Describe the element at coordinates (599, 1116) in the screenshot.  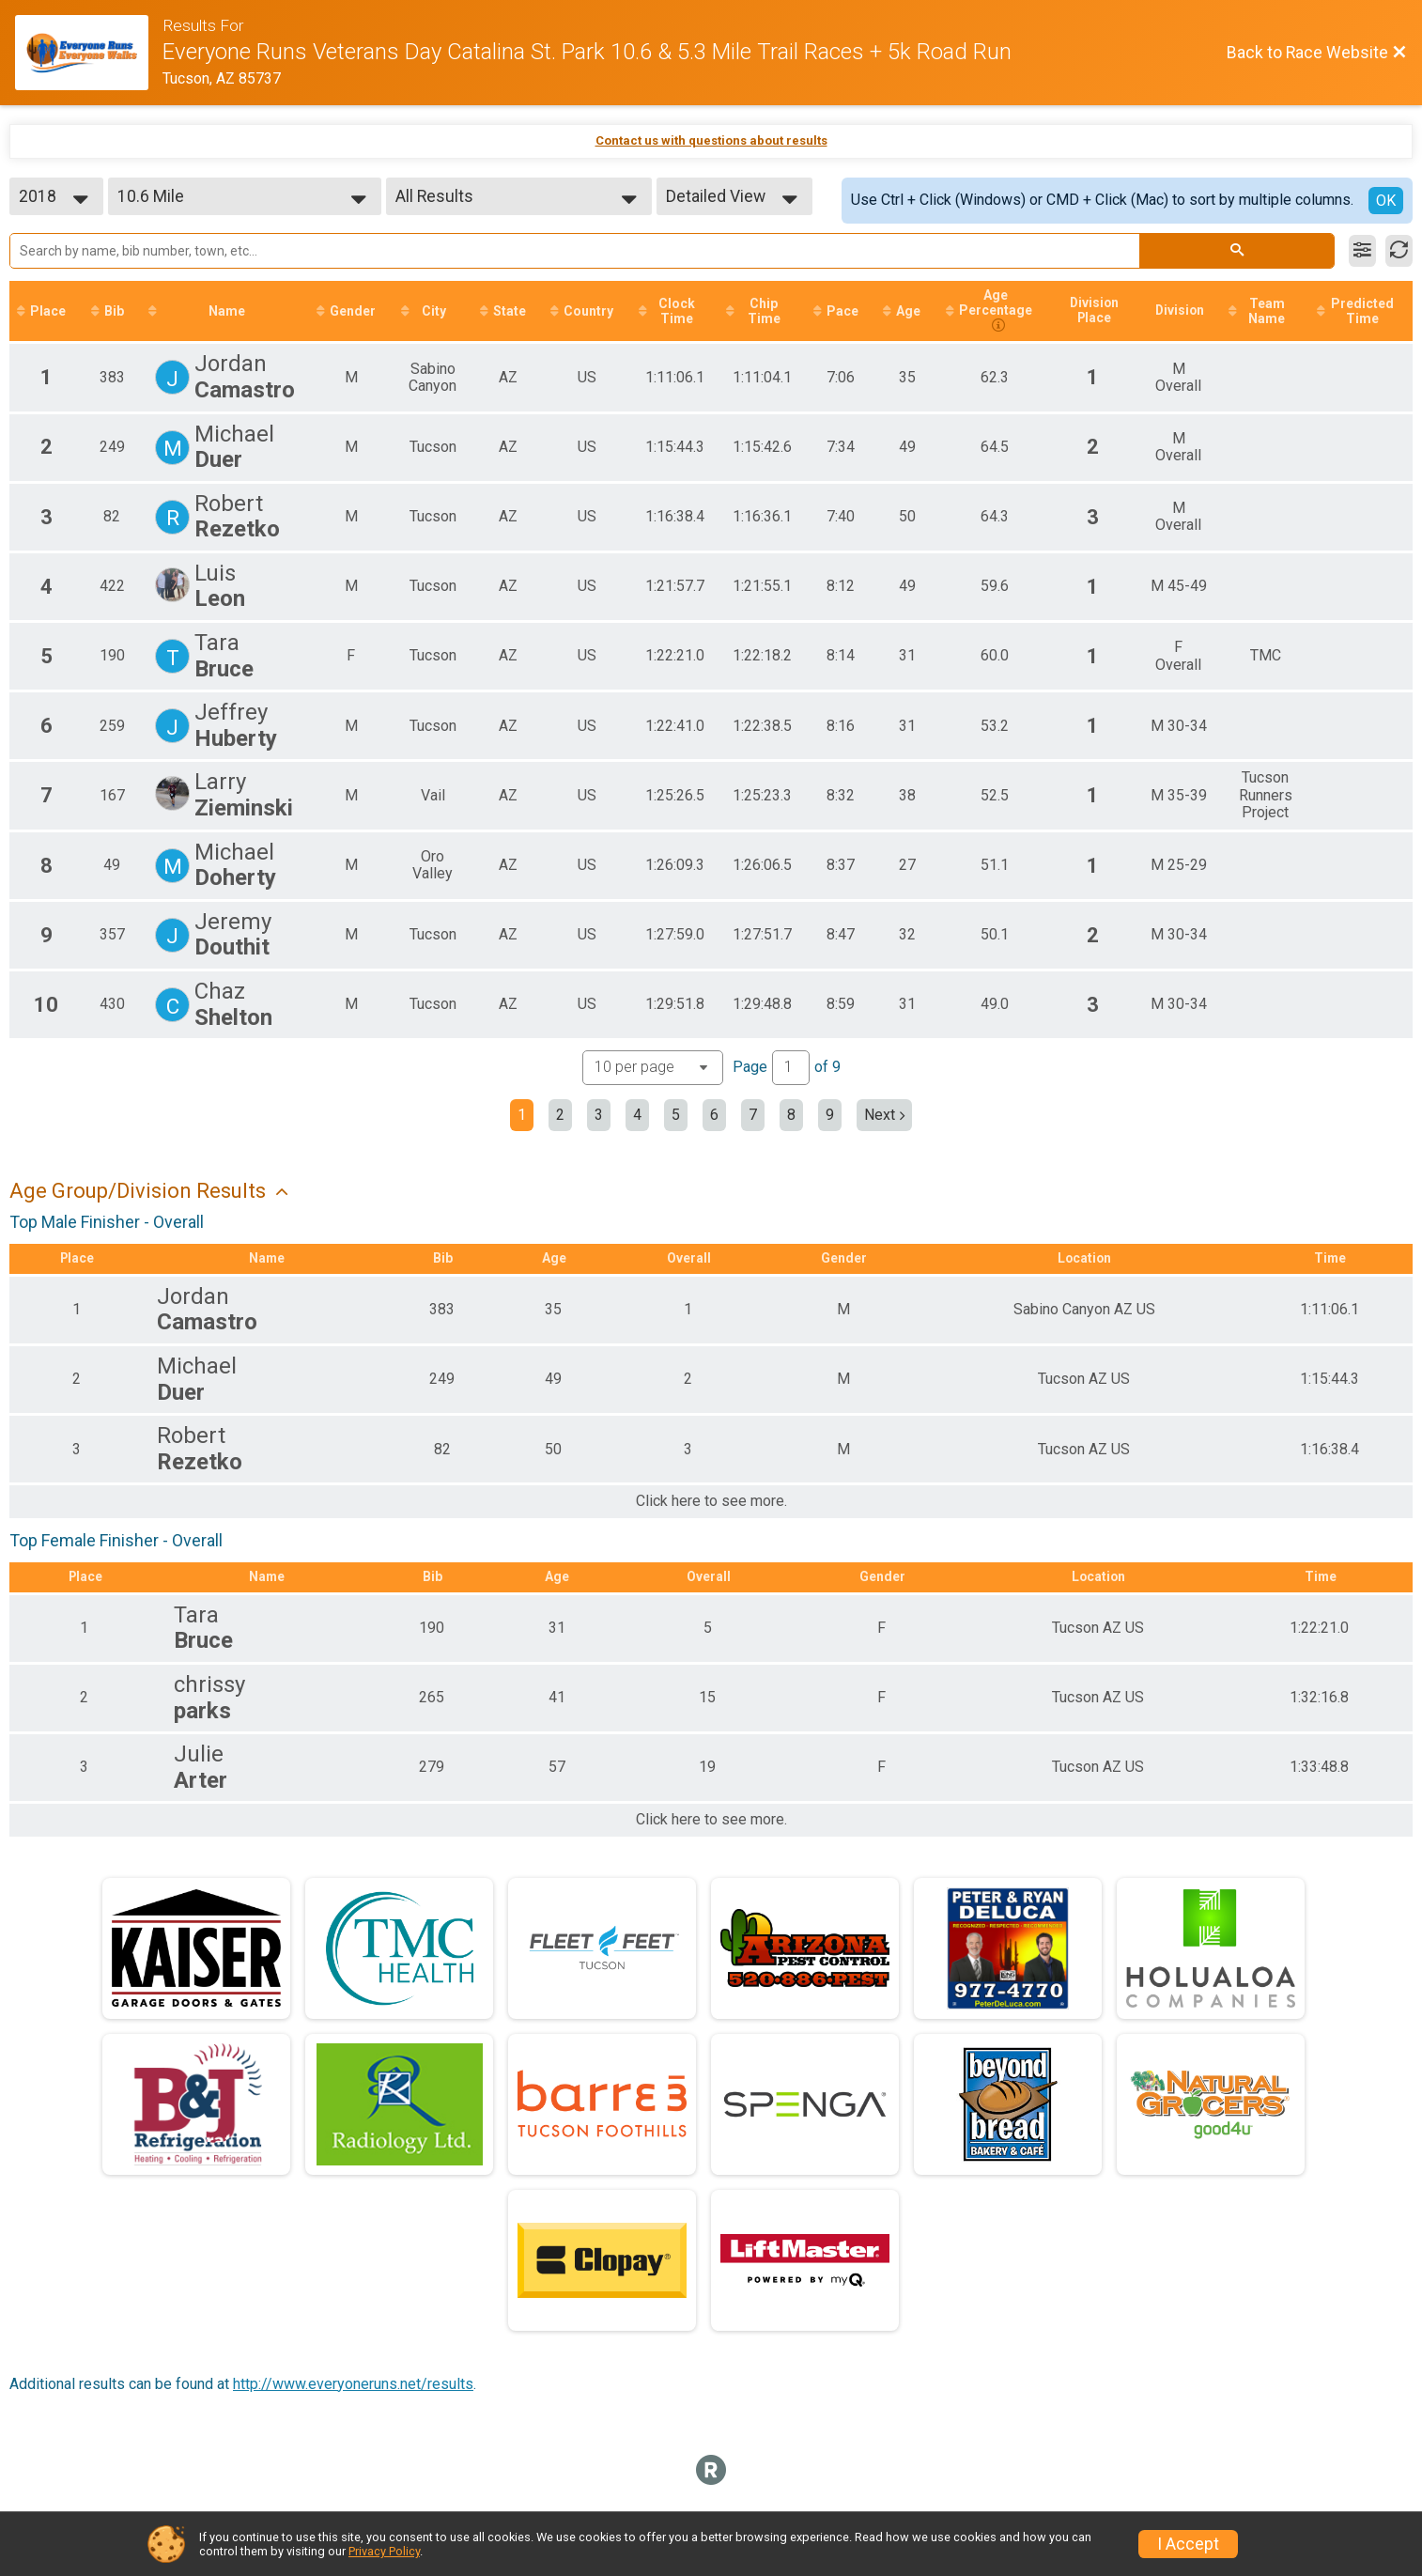
I see `3 [Go to page 3]` at that location.